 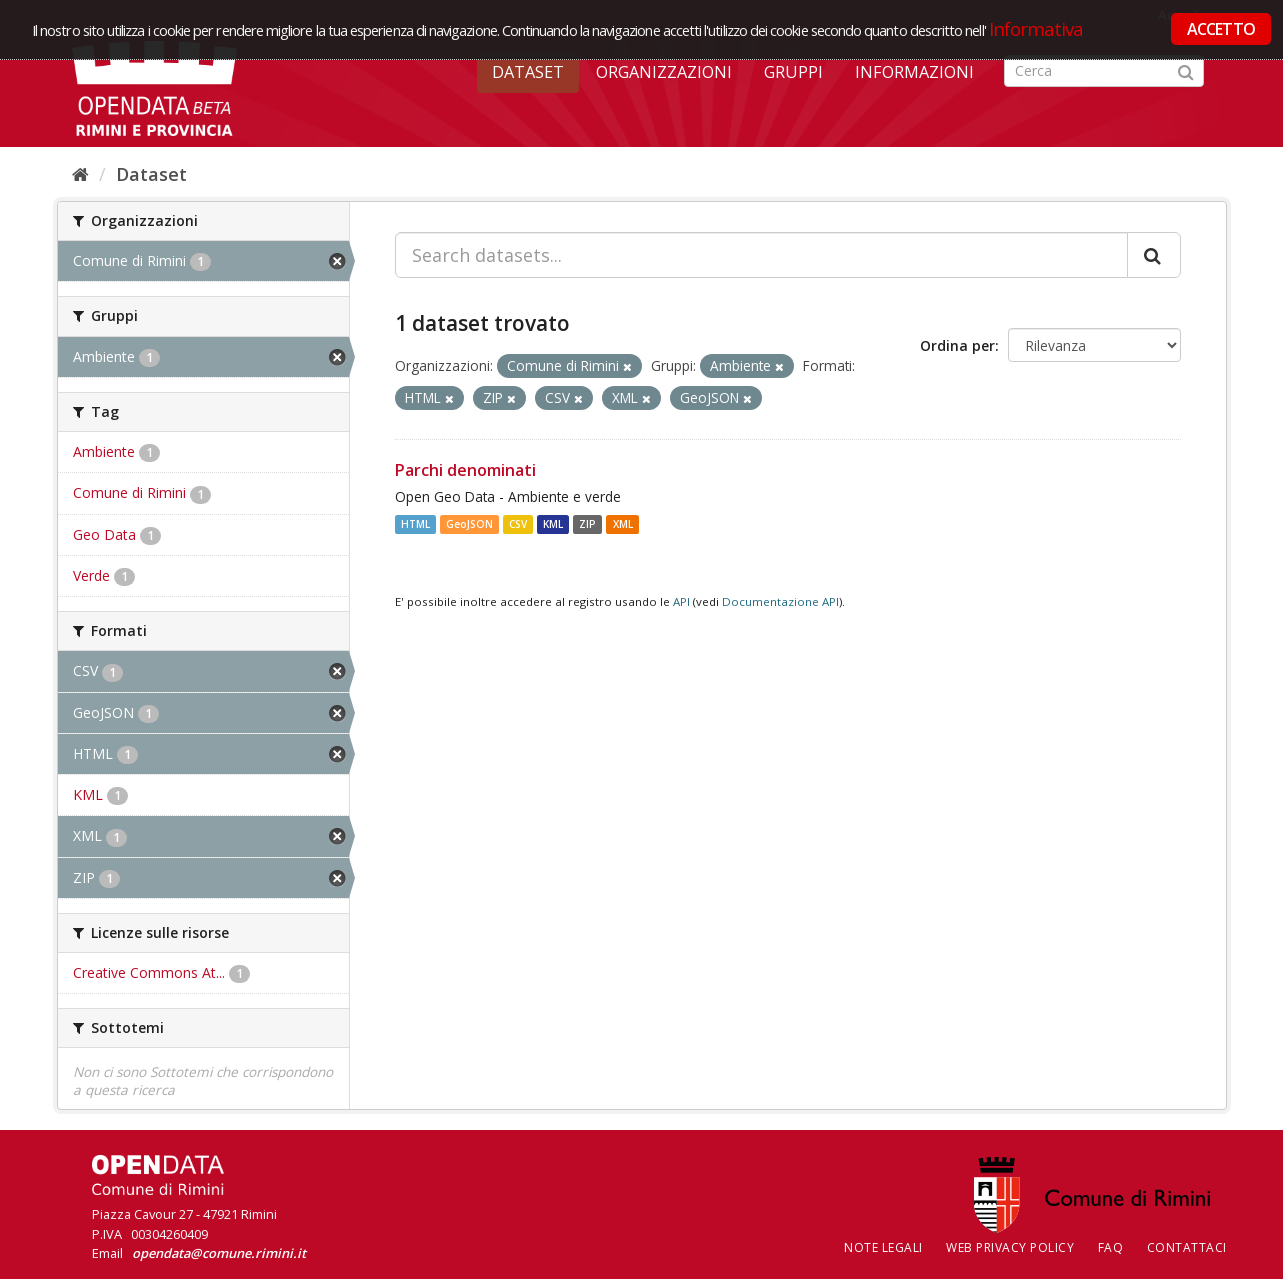 What do you see at coordinates (664, 72) in the screenshot?
I see `Organizzazioni` at bounding box center [664, 72].